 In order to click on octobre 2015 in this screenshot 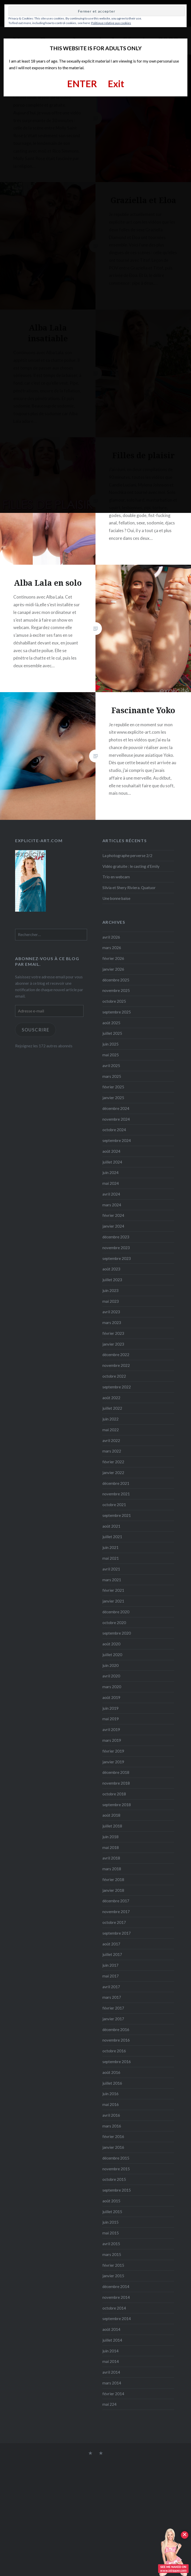, I will do `click(114, 2179)`.